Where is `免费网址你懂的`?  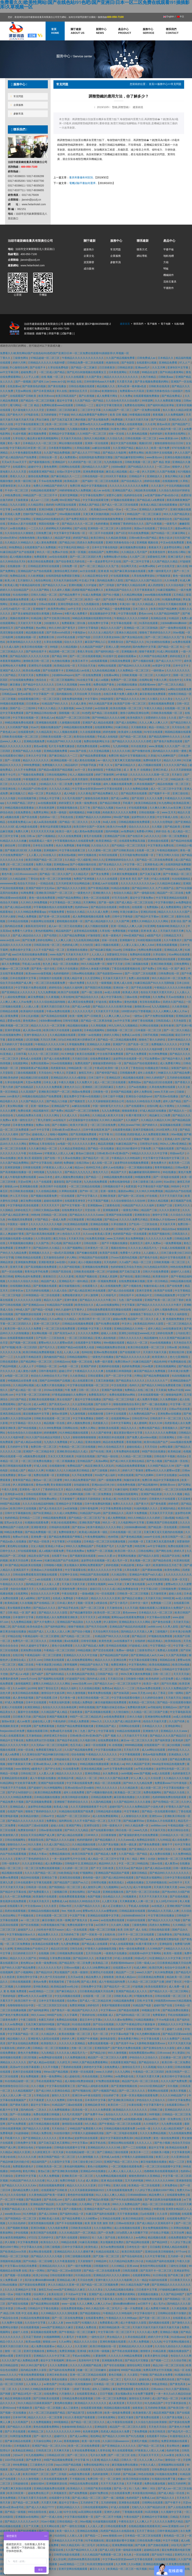 免费网址你懂的 is located at coordinates (9, 2327).